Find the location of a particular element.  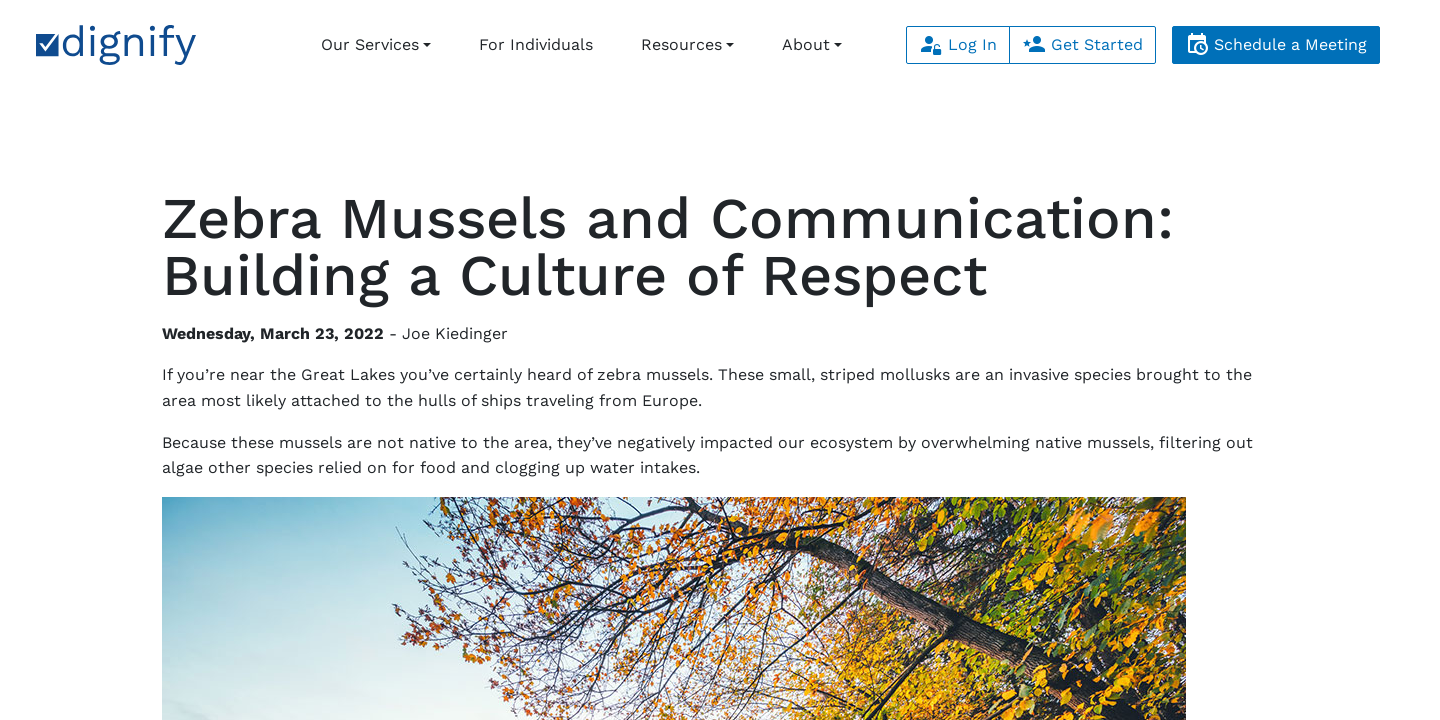

Log In is located at coordinates (958, 44).